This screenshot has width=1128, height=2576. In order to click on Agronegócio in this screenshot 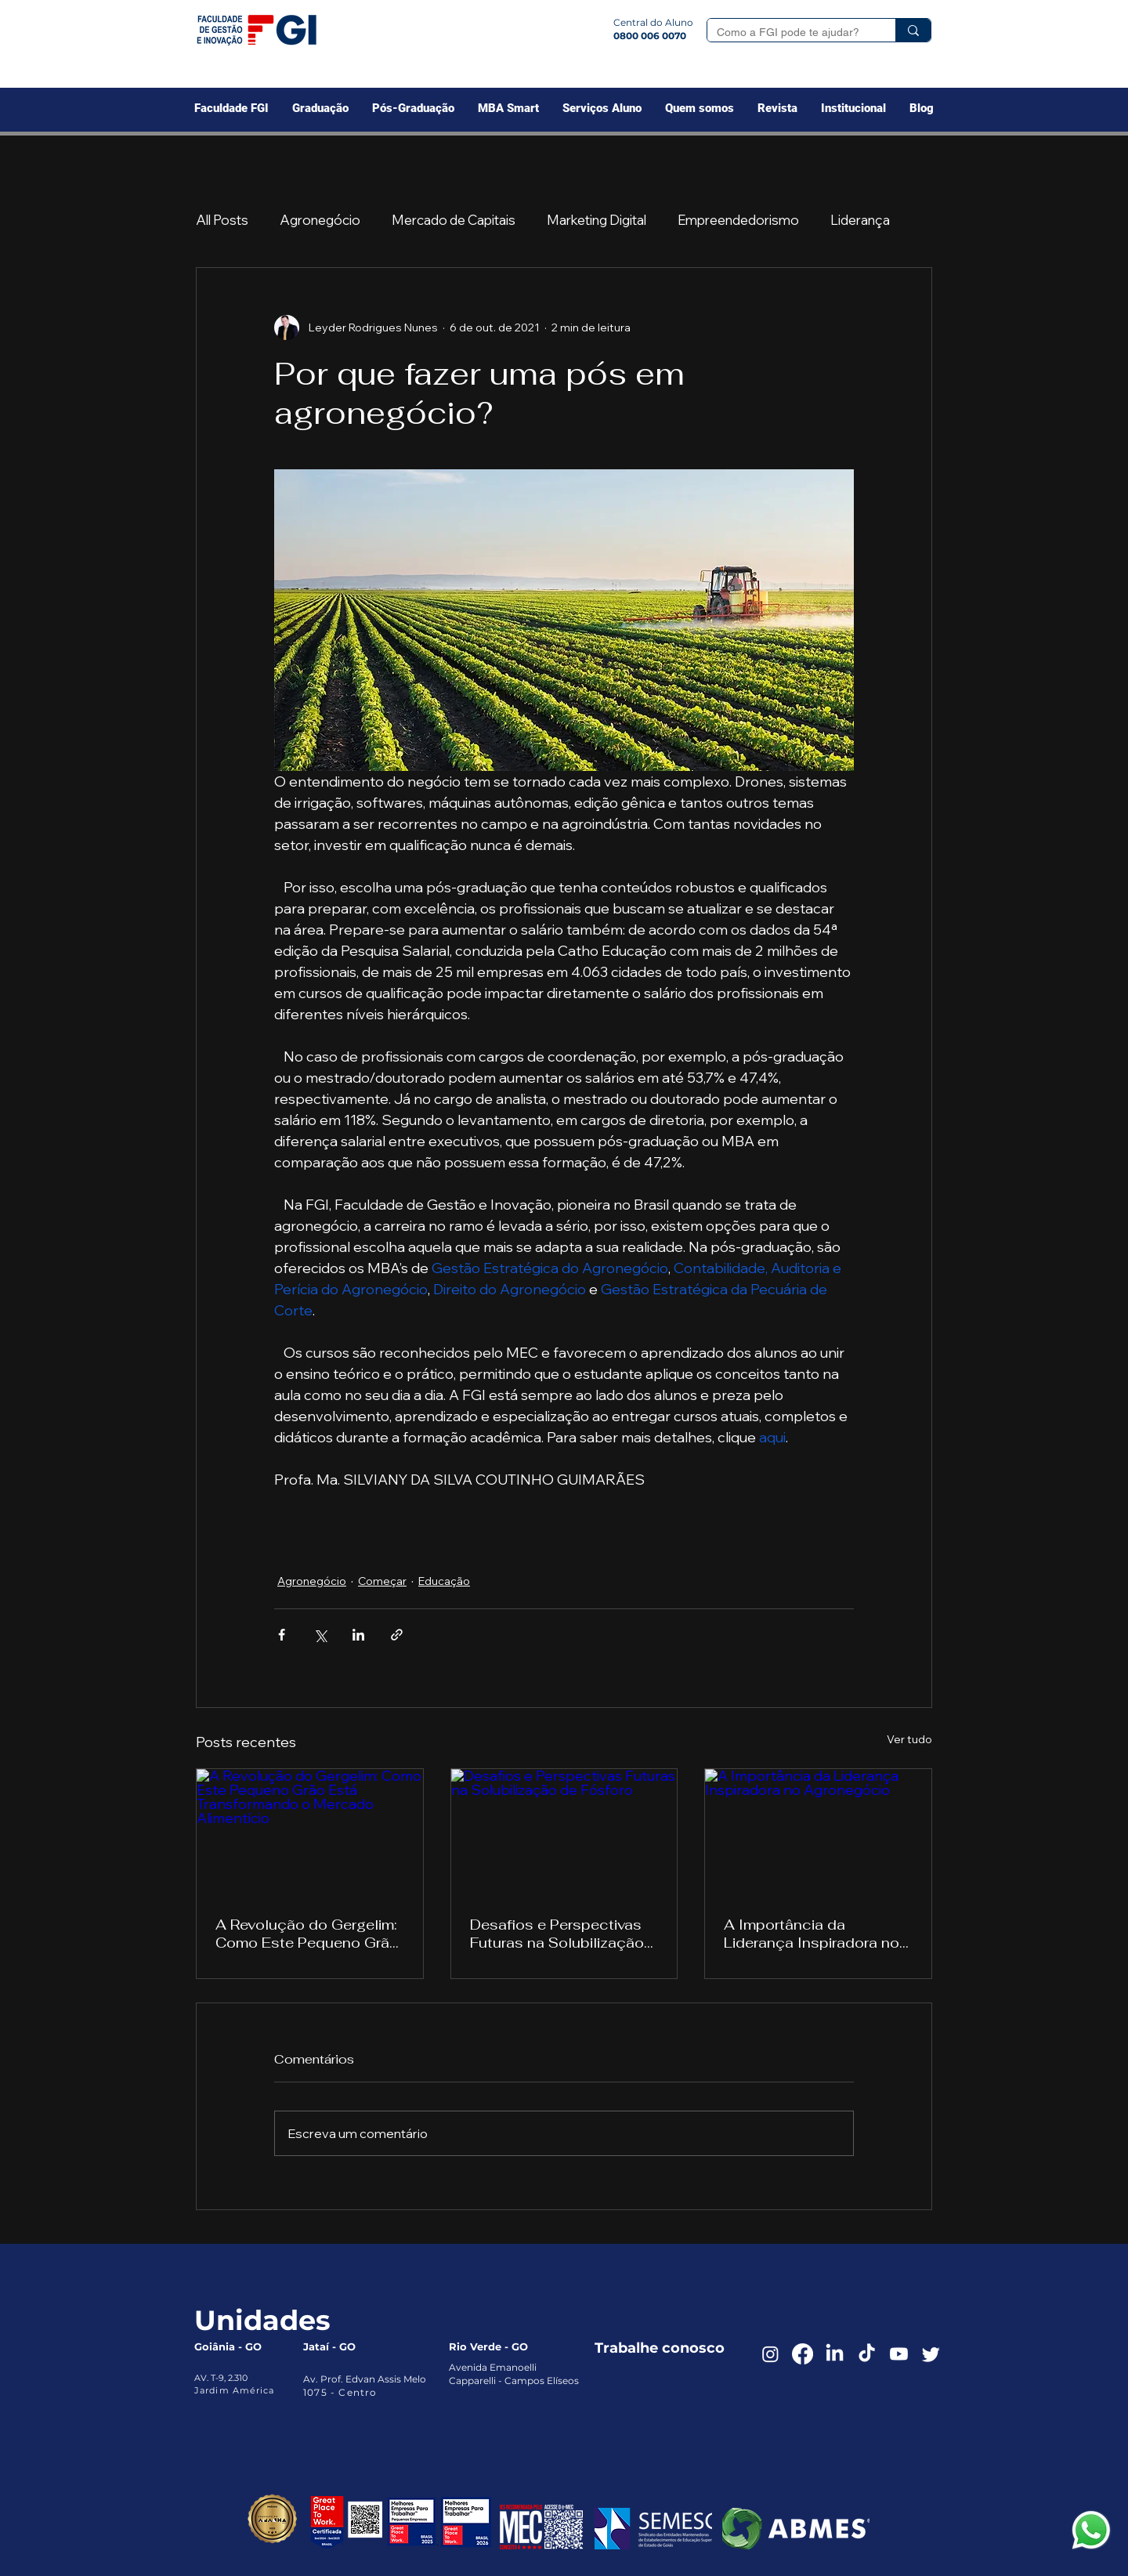, I will do `click(320, 220)`.